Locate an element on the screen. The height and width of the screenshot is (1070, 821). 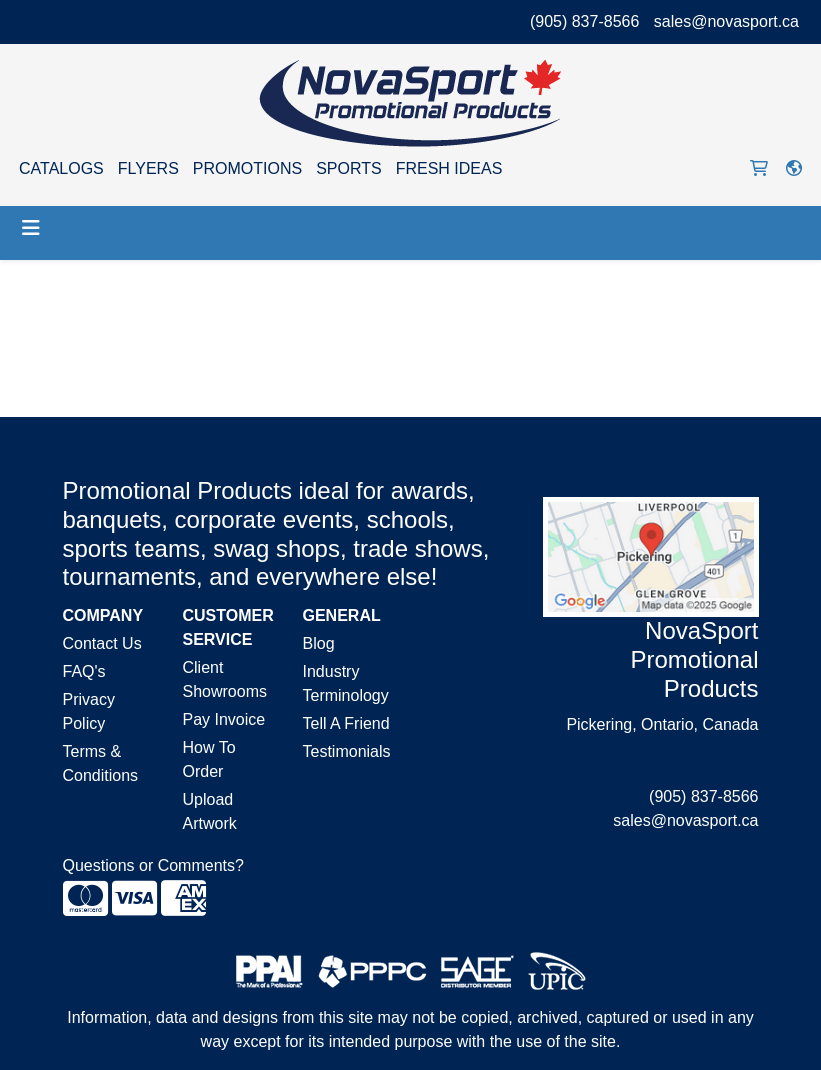
Pay Invoice is located at coordinates (224, 719).